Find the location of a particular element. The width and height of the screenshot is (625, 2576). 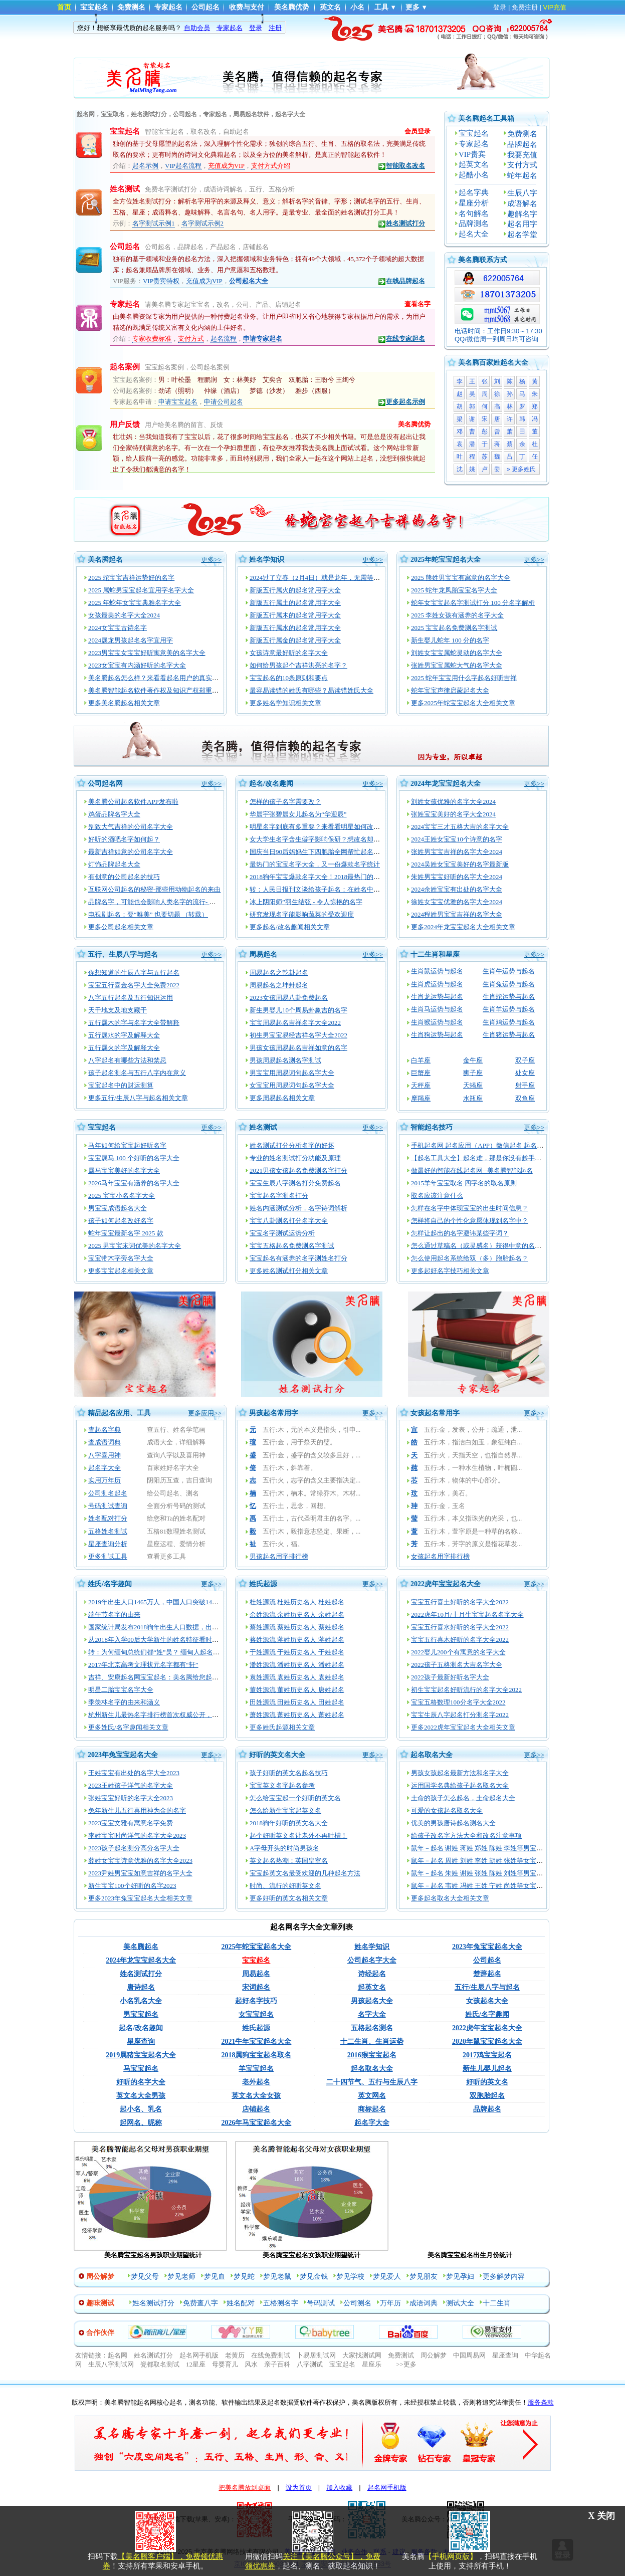

更多测试工具 is located at coordinates (107, 1556).